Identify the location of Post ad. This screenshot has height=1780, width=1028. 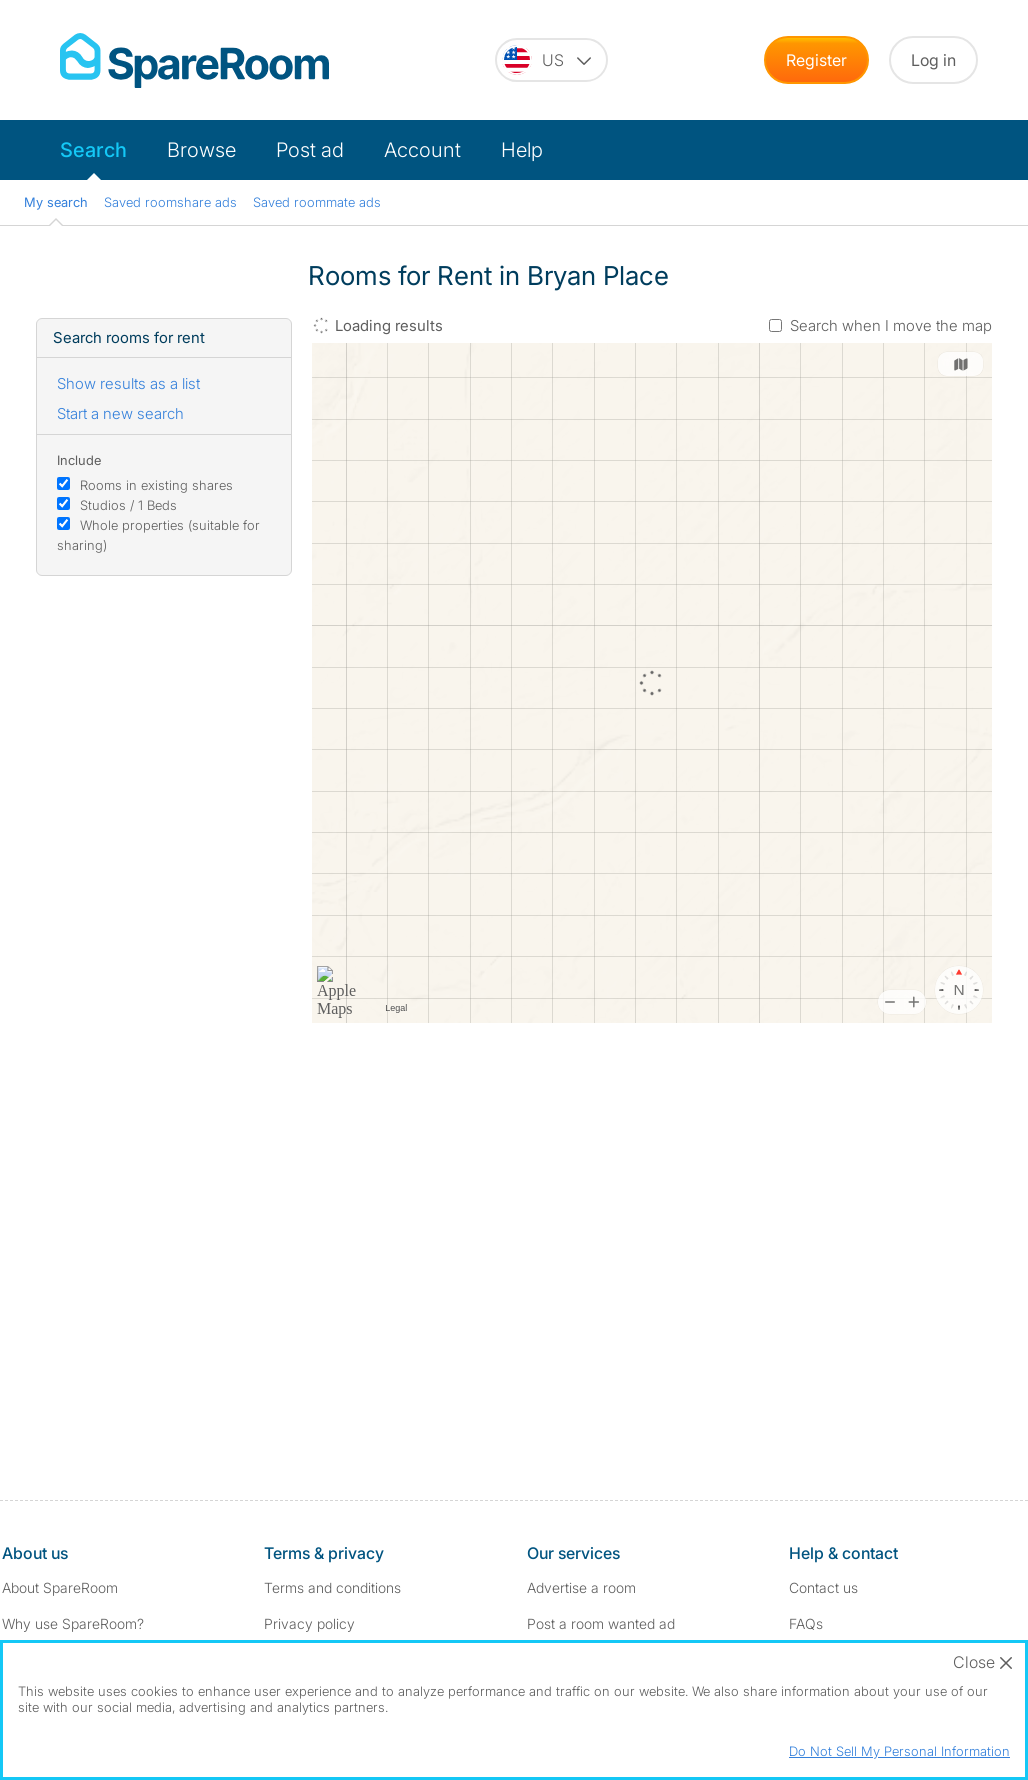
(310, 150).